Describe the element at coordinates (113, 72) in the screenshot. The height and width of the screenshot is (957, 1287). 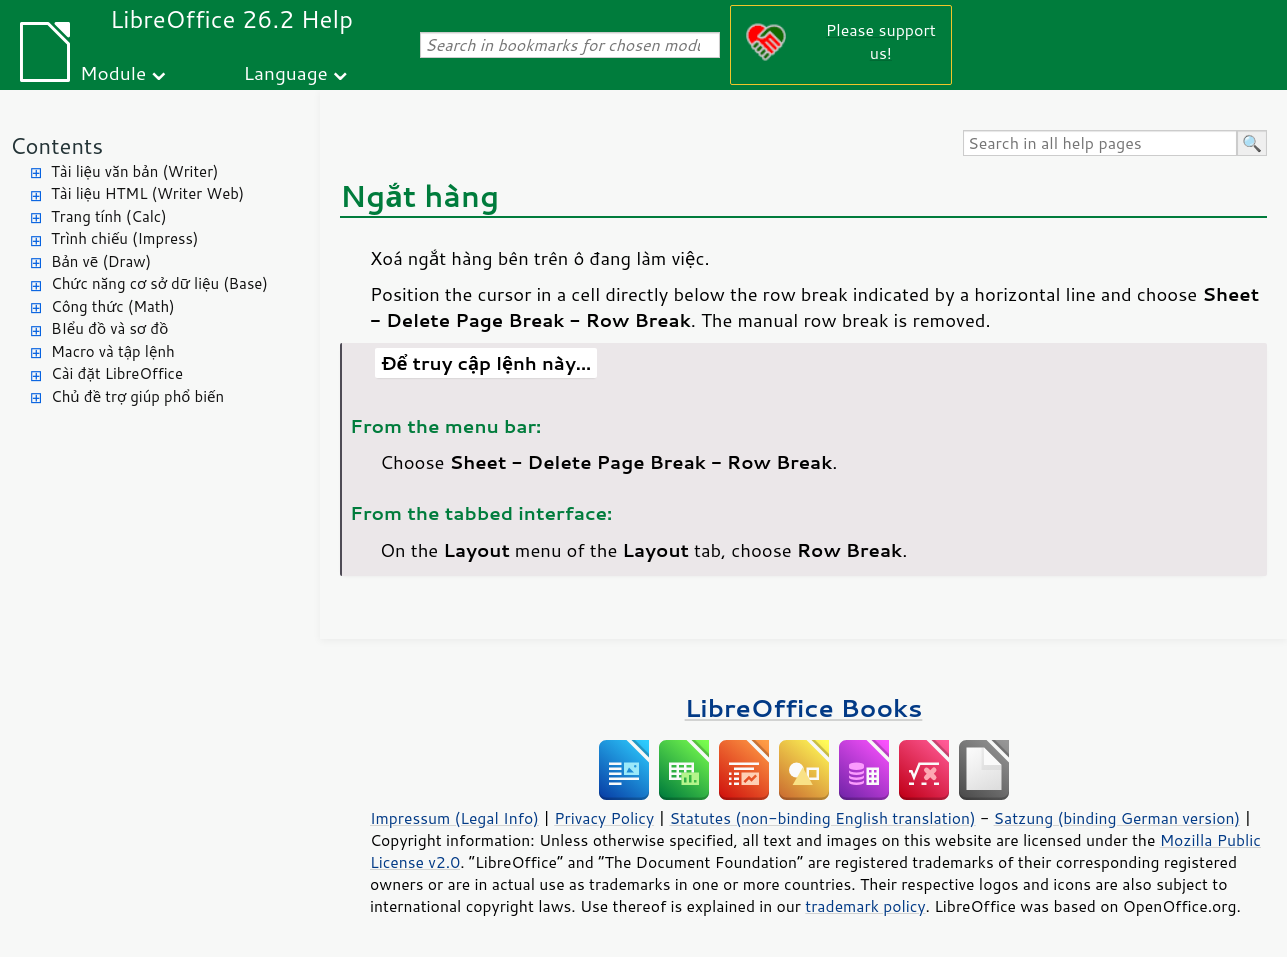
I see `Module` at that location.